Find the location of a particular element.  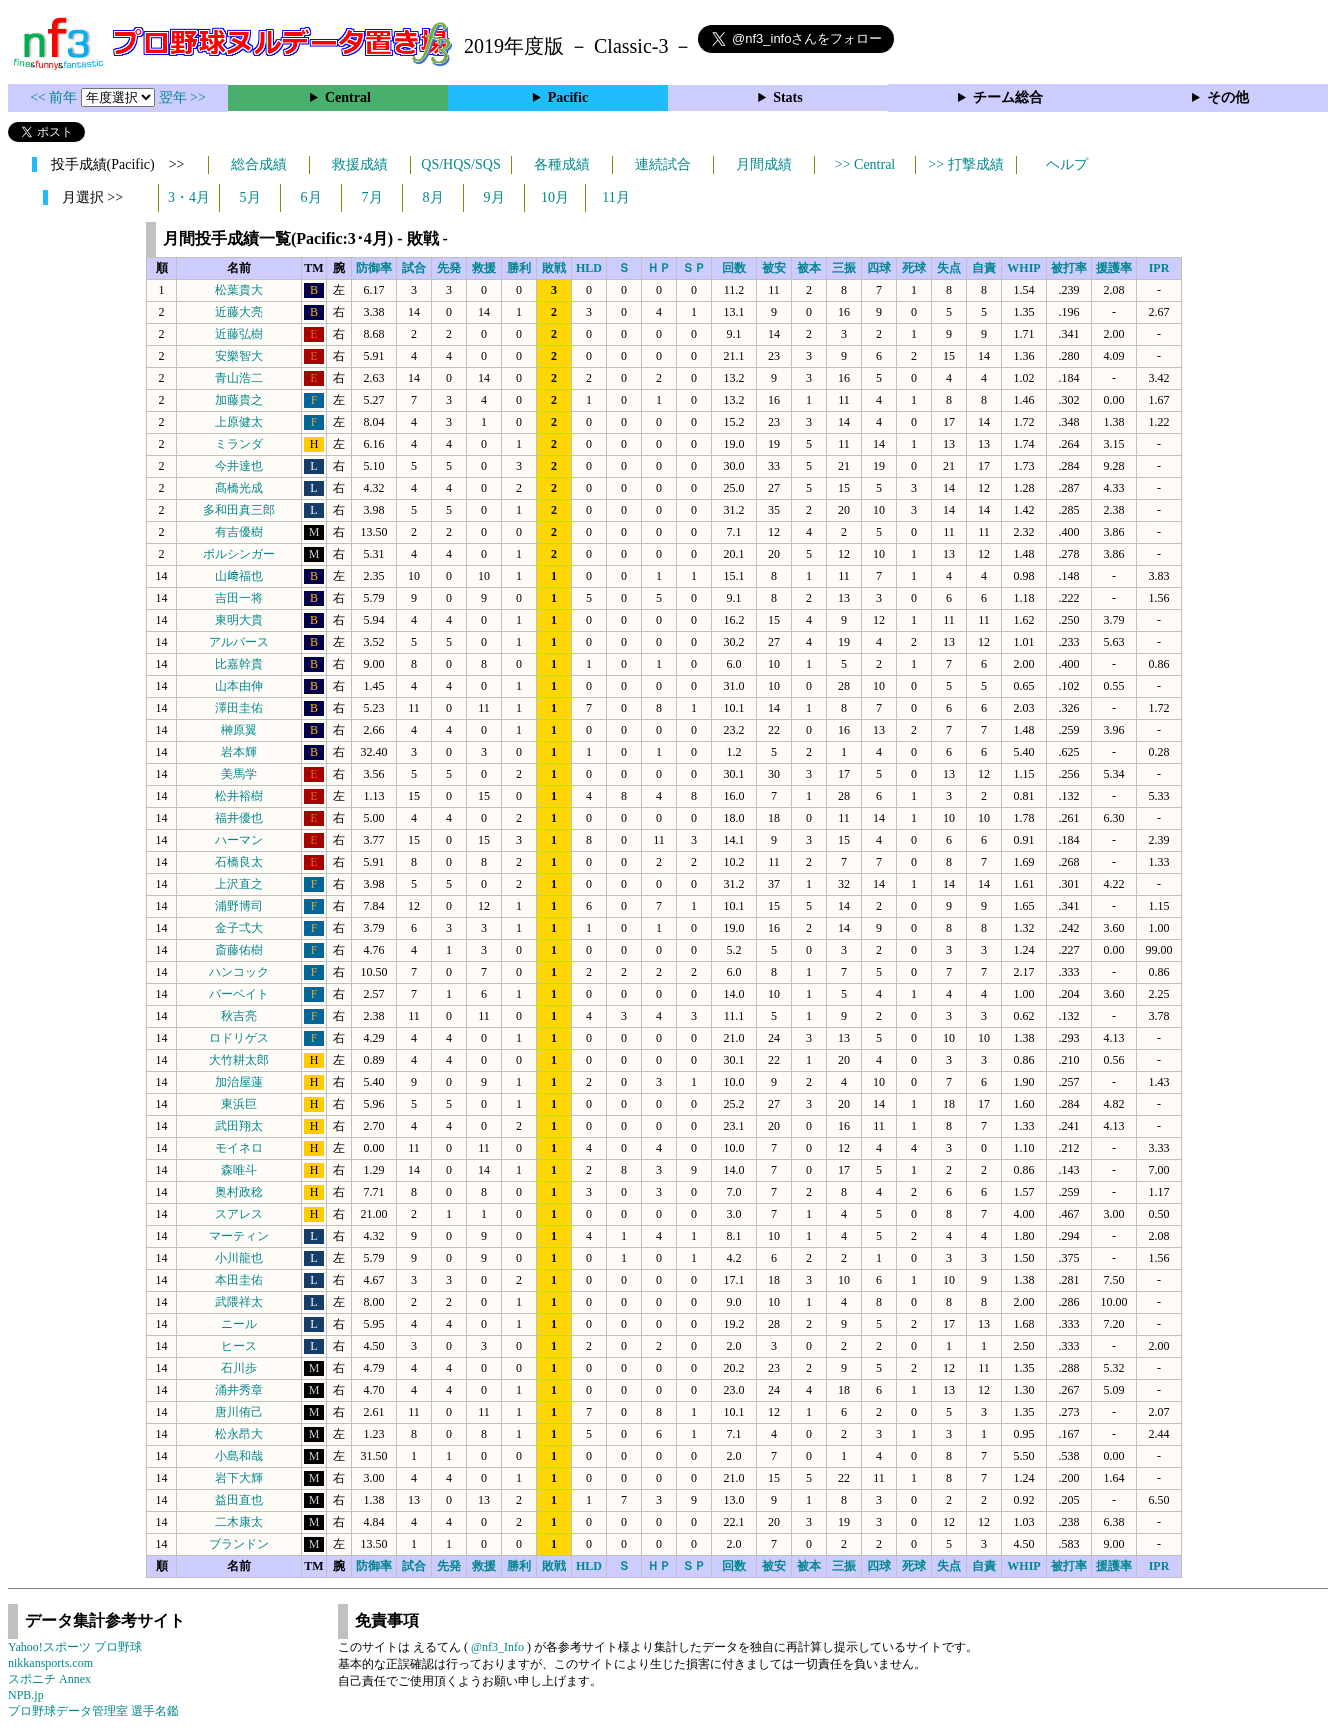

IPR is located at coordinates (1159, 268).